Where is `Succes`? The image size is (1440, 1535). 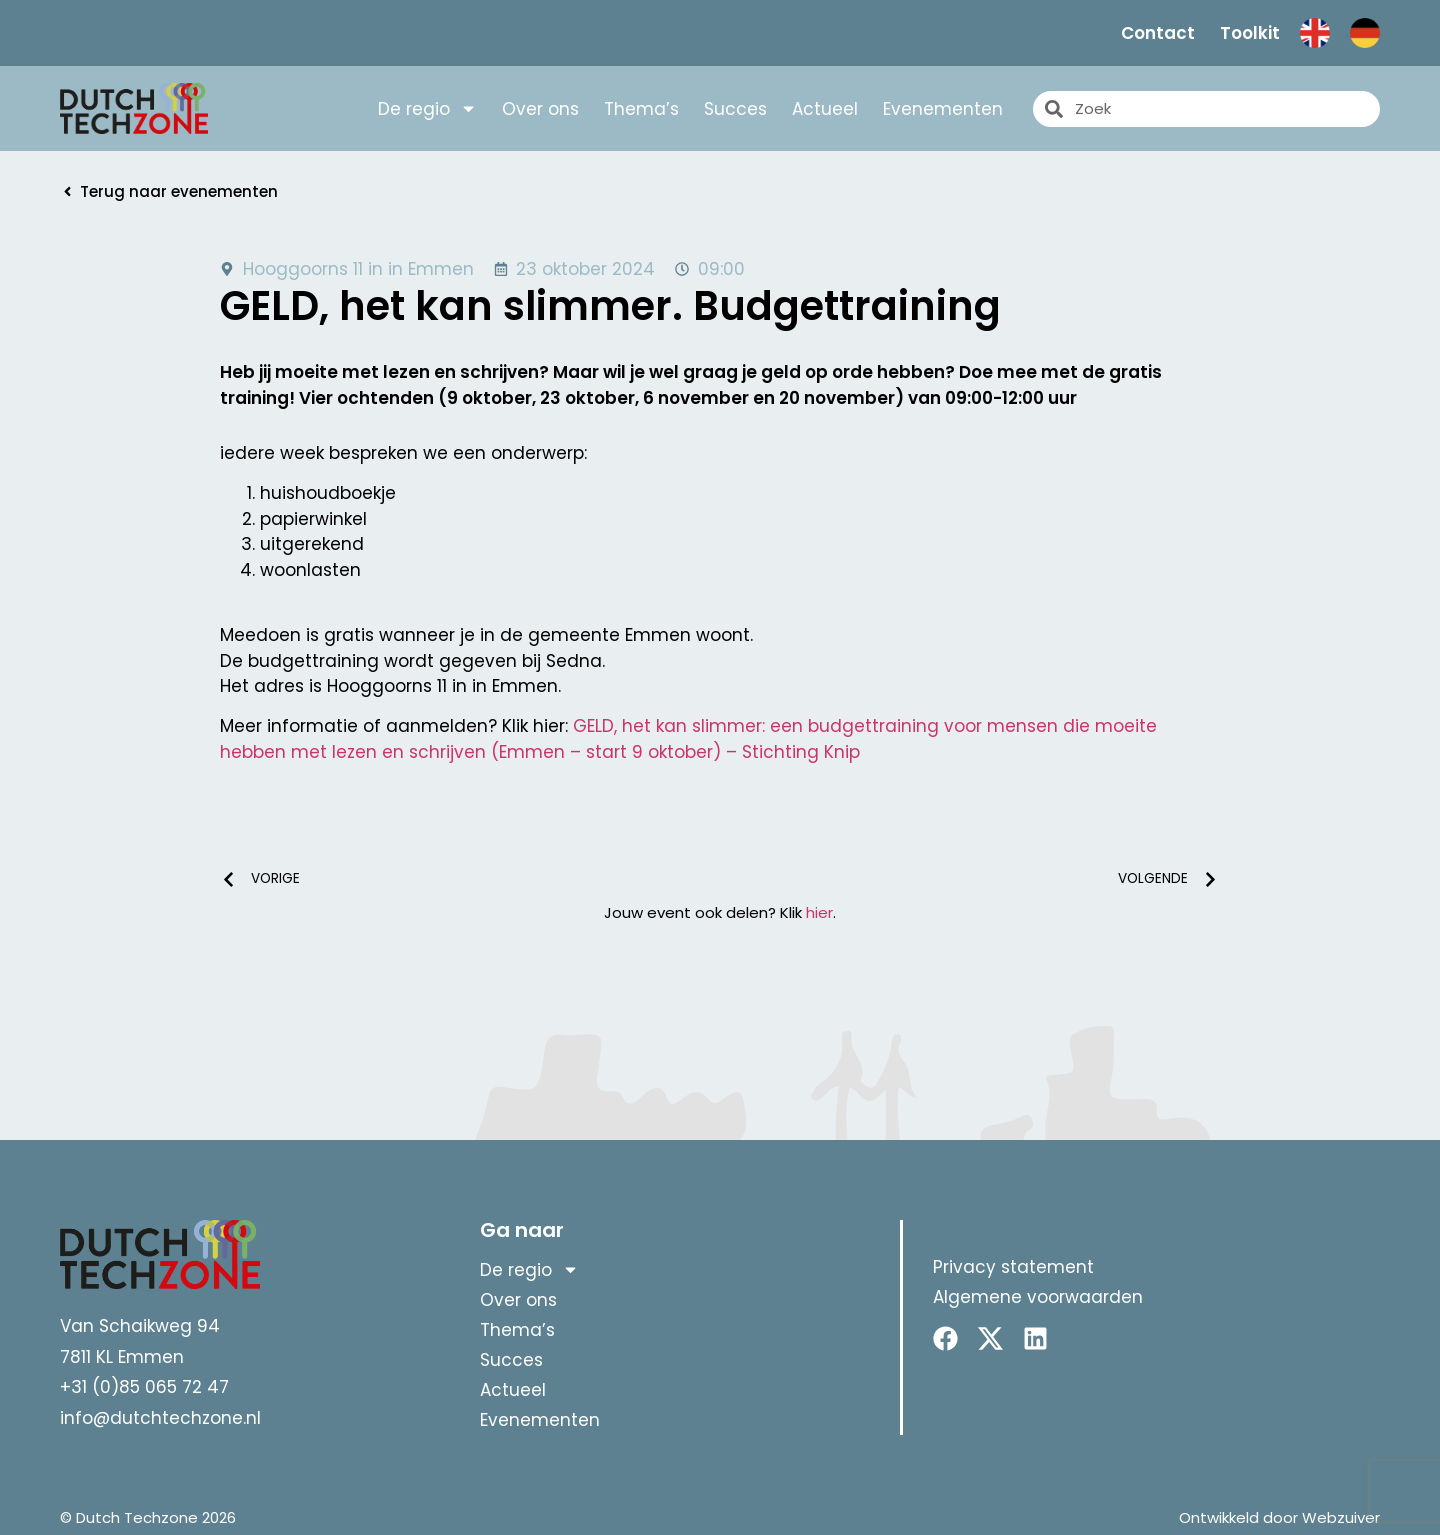 Succes is located at coordinates (735, 109).